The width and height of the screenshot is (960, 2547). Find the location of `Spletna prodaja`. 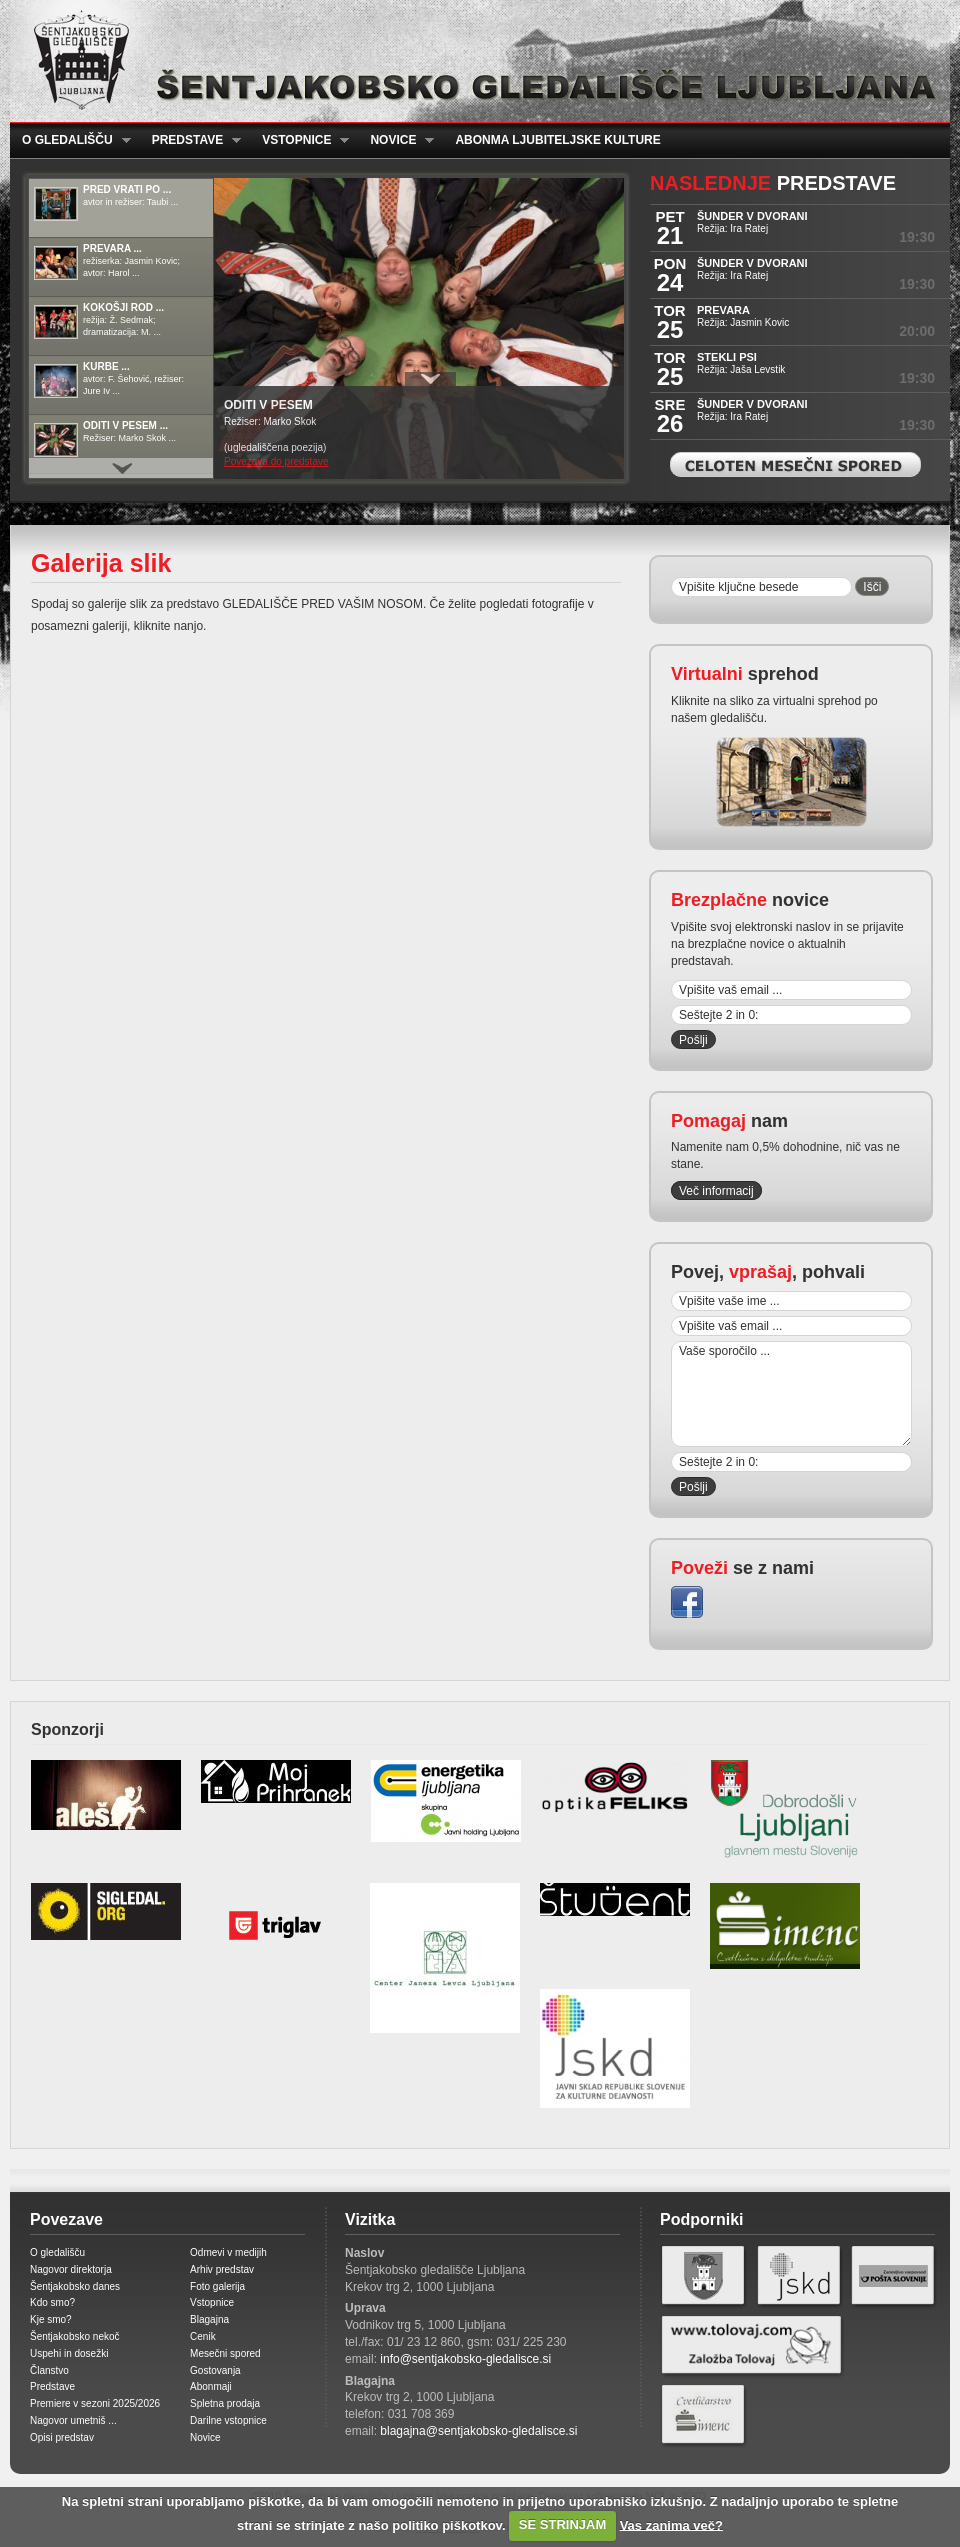

Spletna prodaja is located at coordinates (225, 2403).